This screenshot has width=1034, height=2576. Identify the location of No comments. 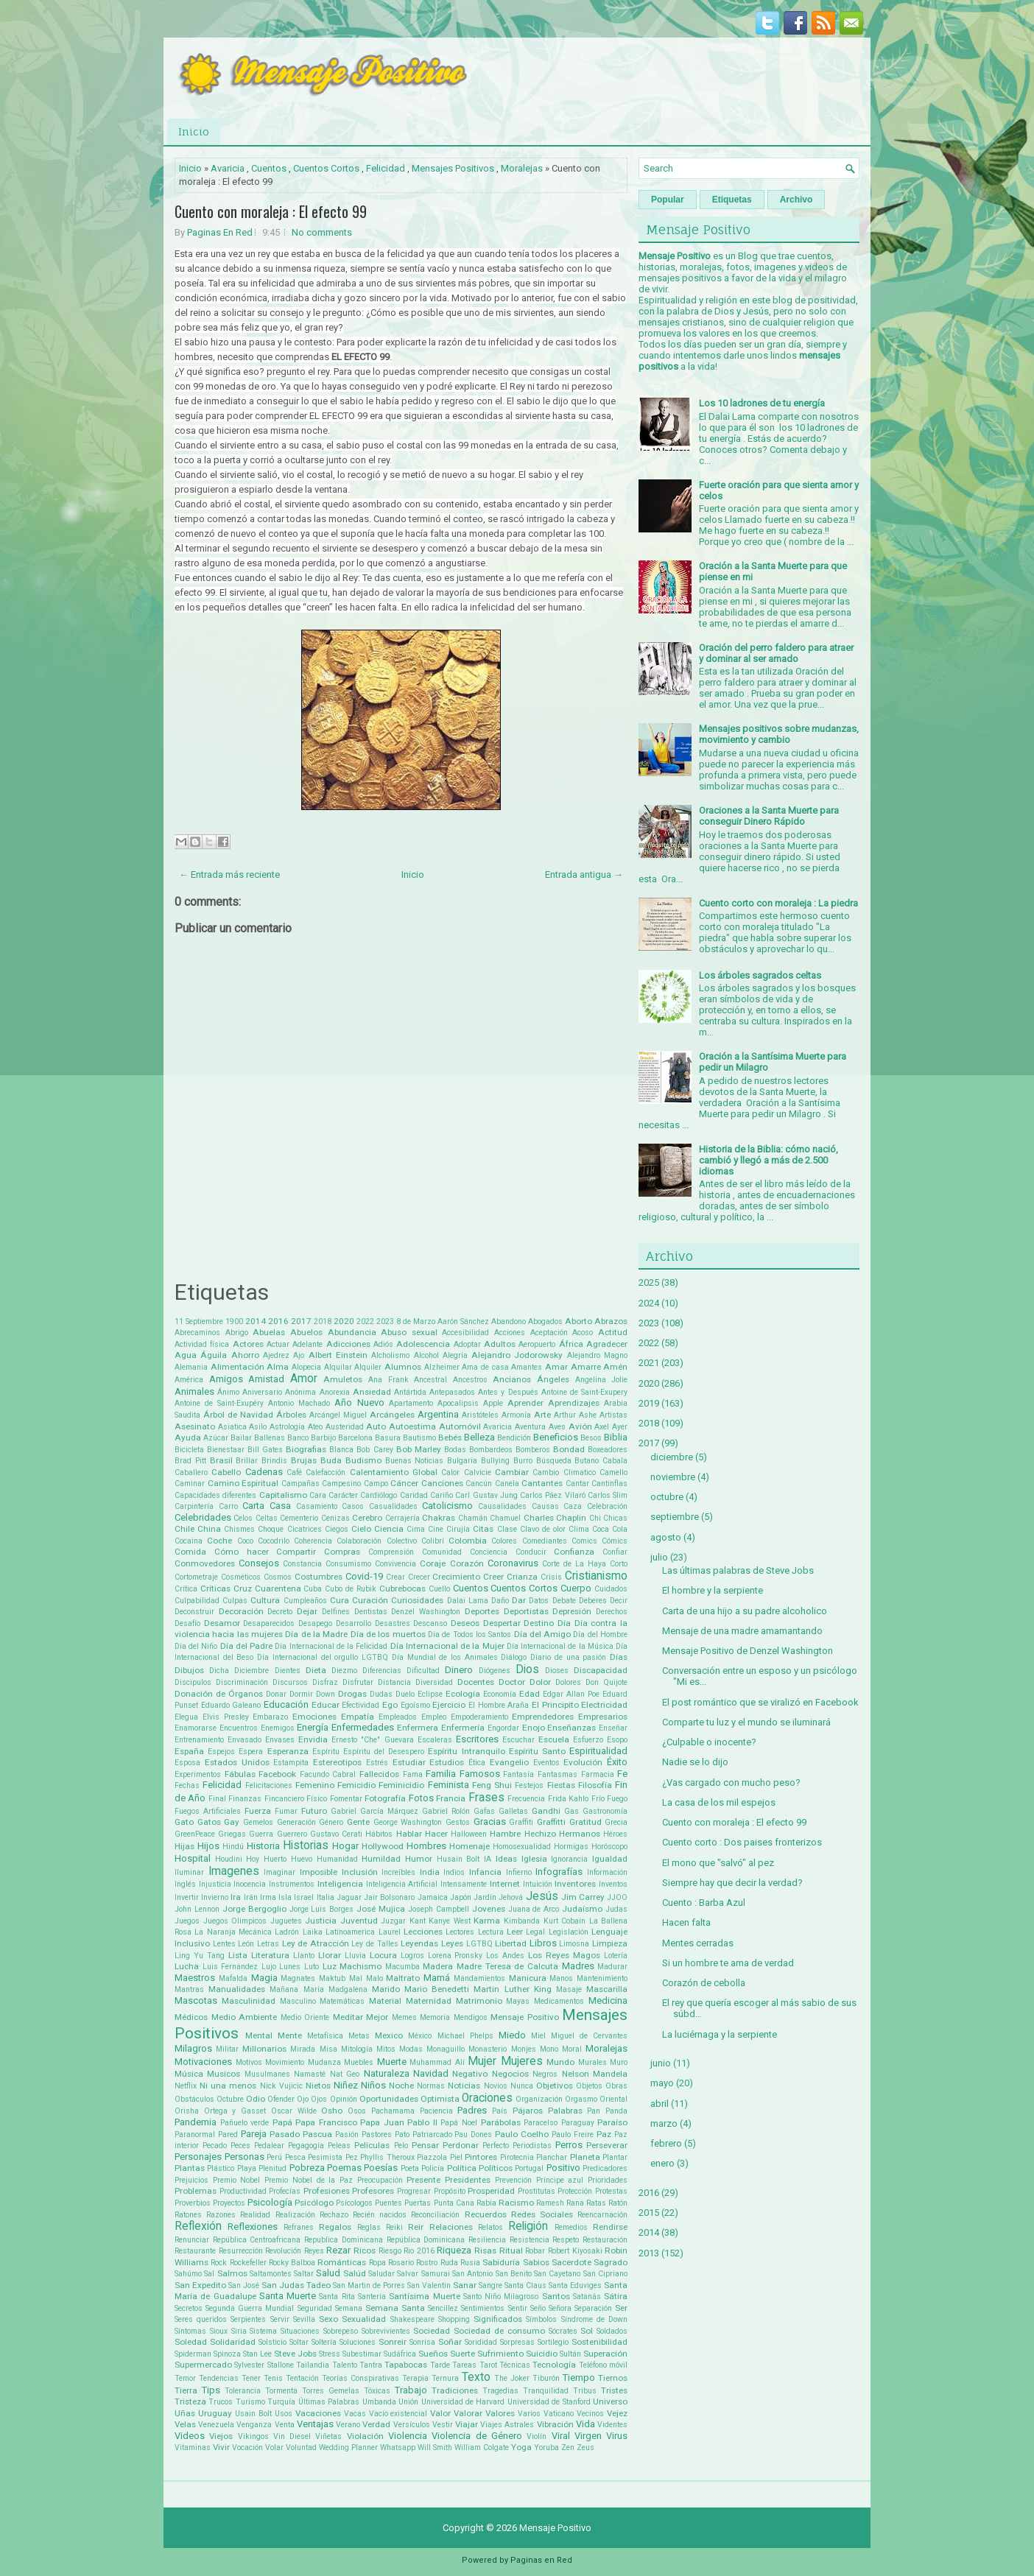
(322, 232).